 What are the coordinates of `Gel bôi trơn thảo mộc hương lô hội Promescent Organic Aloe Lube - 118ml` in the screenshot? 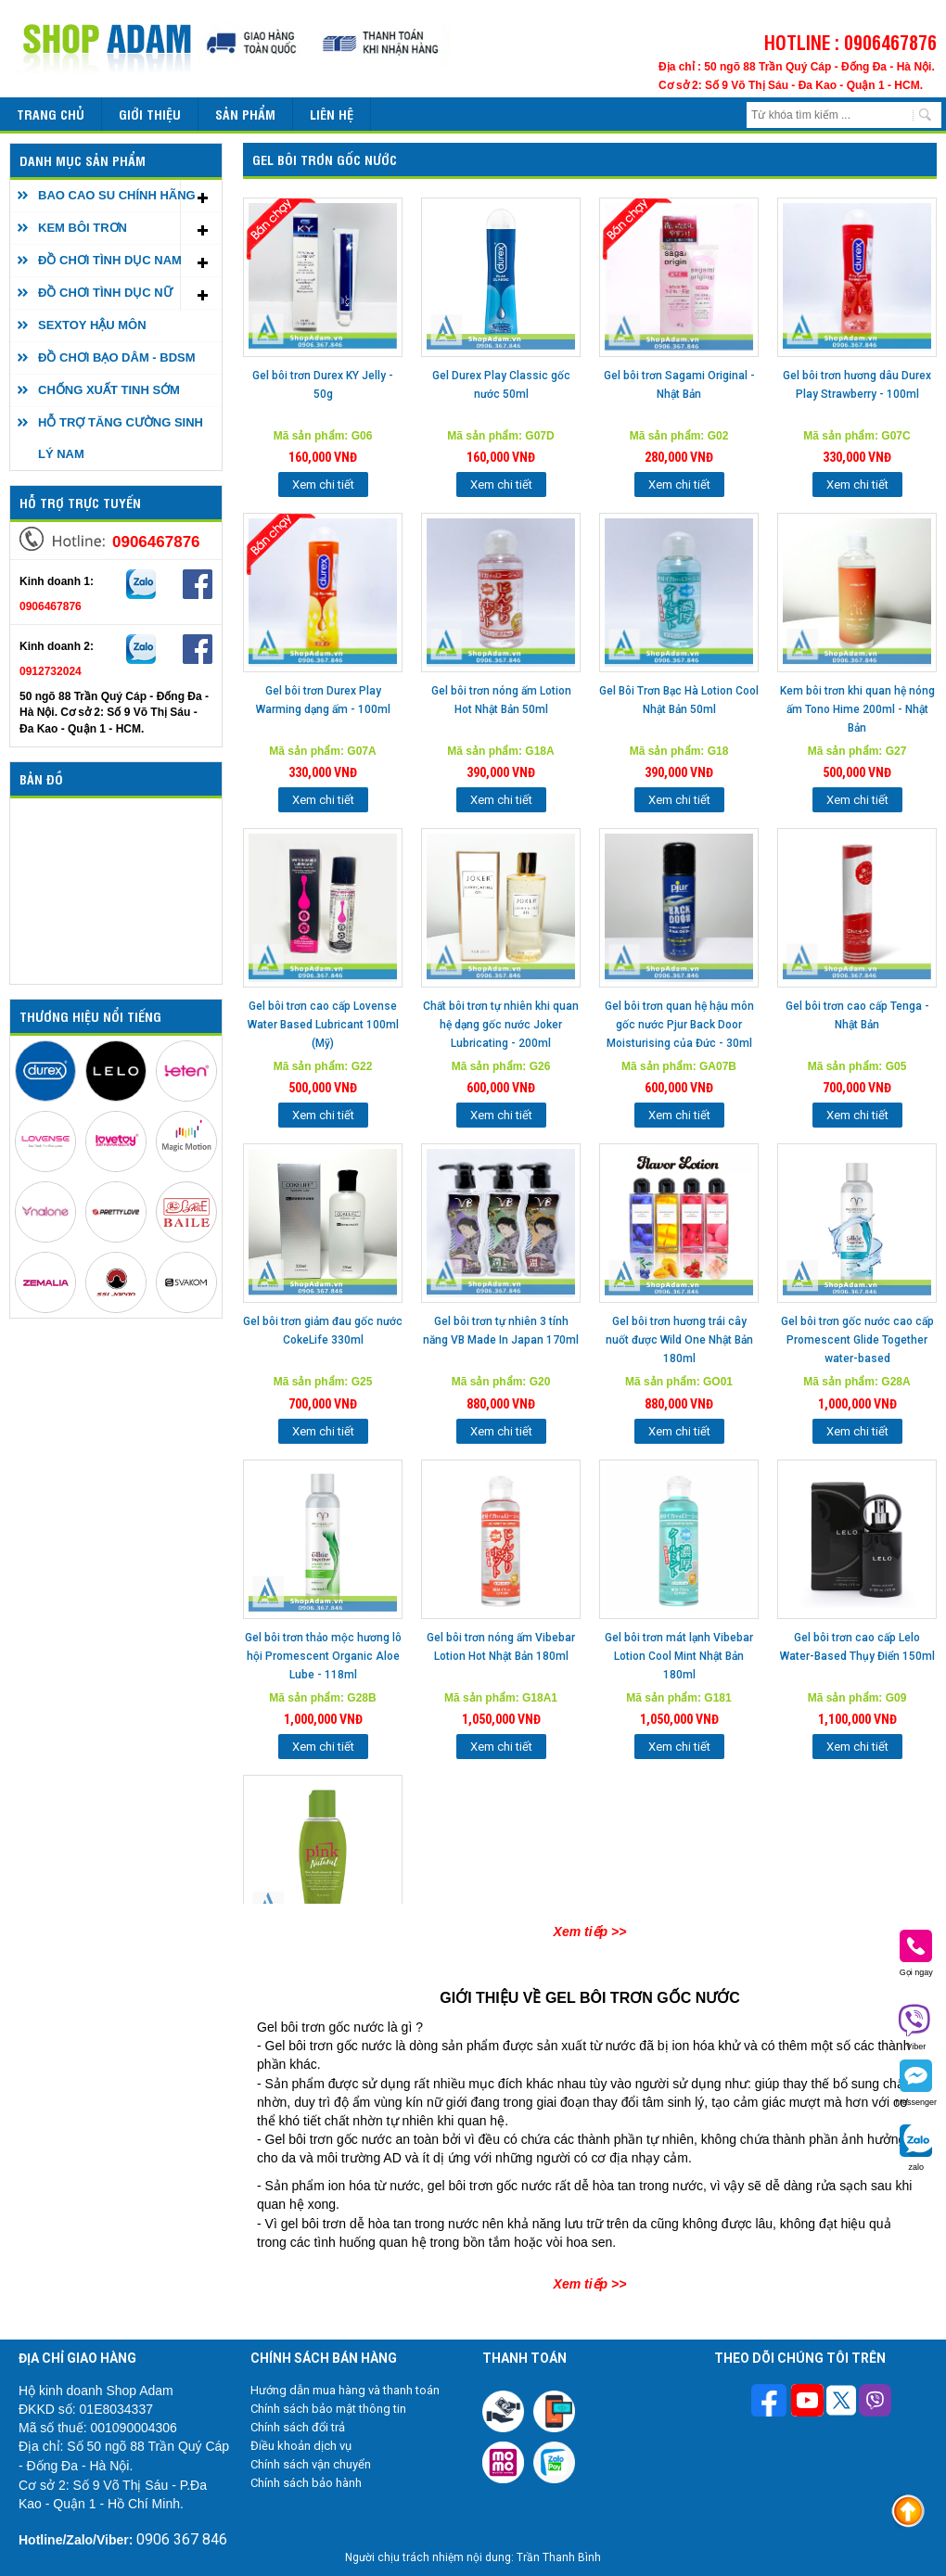 It's located at (323, 1656).